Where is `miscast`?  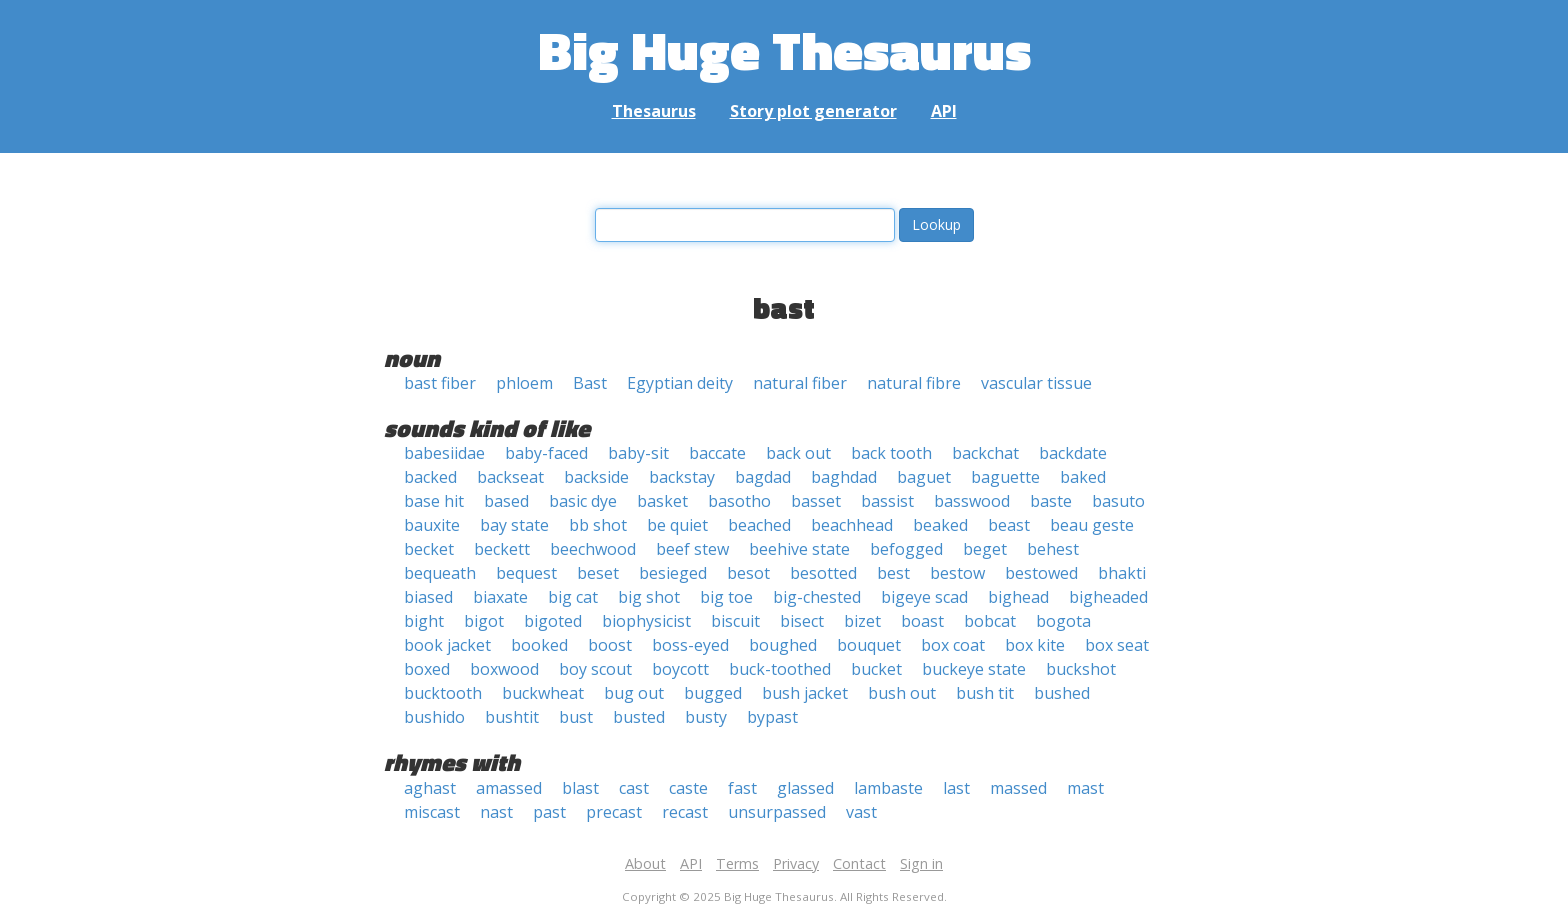
miscast is located at coordinates (432, 812).